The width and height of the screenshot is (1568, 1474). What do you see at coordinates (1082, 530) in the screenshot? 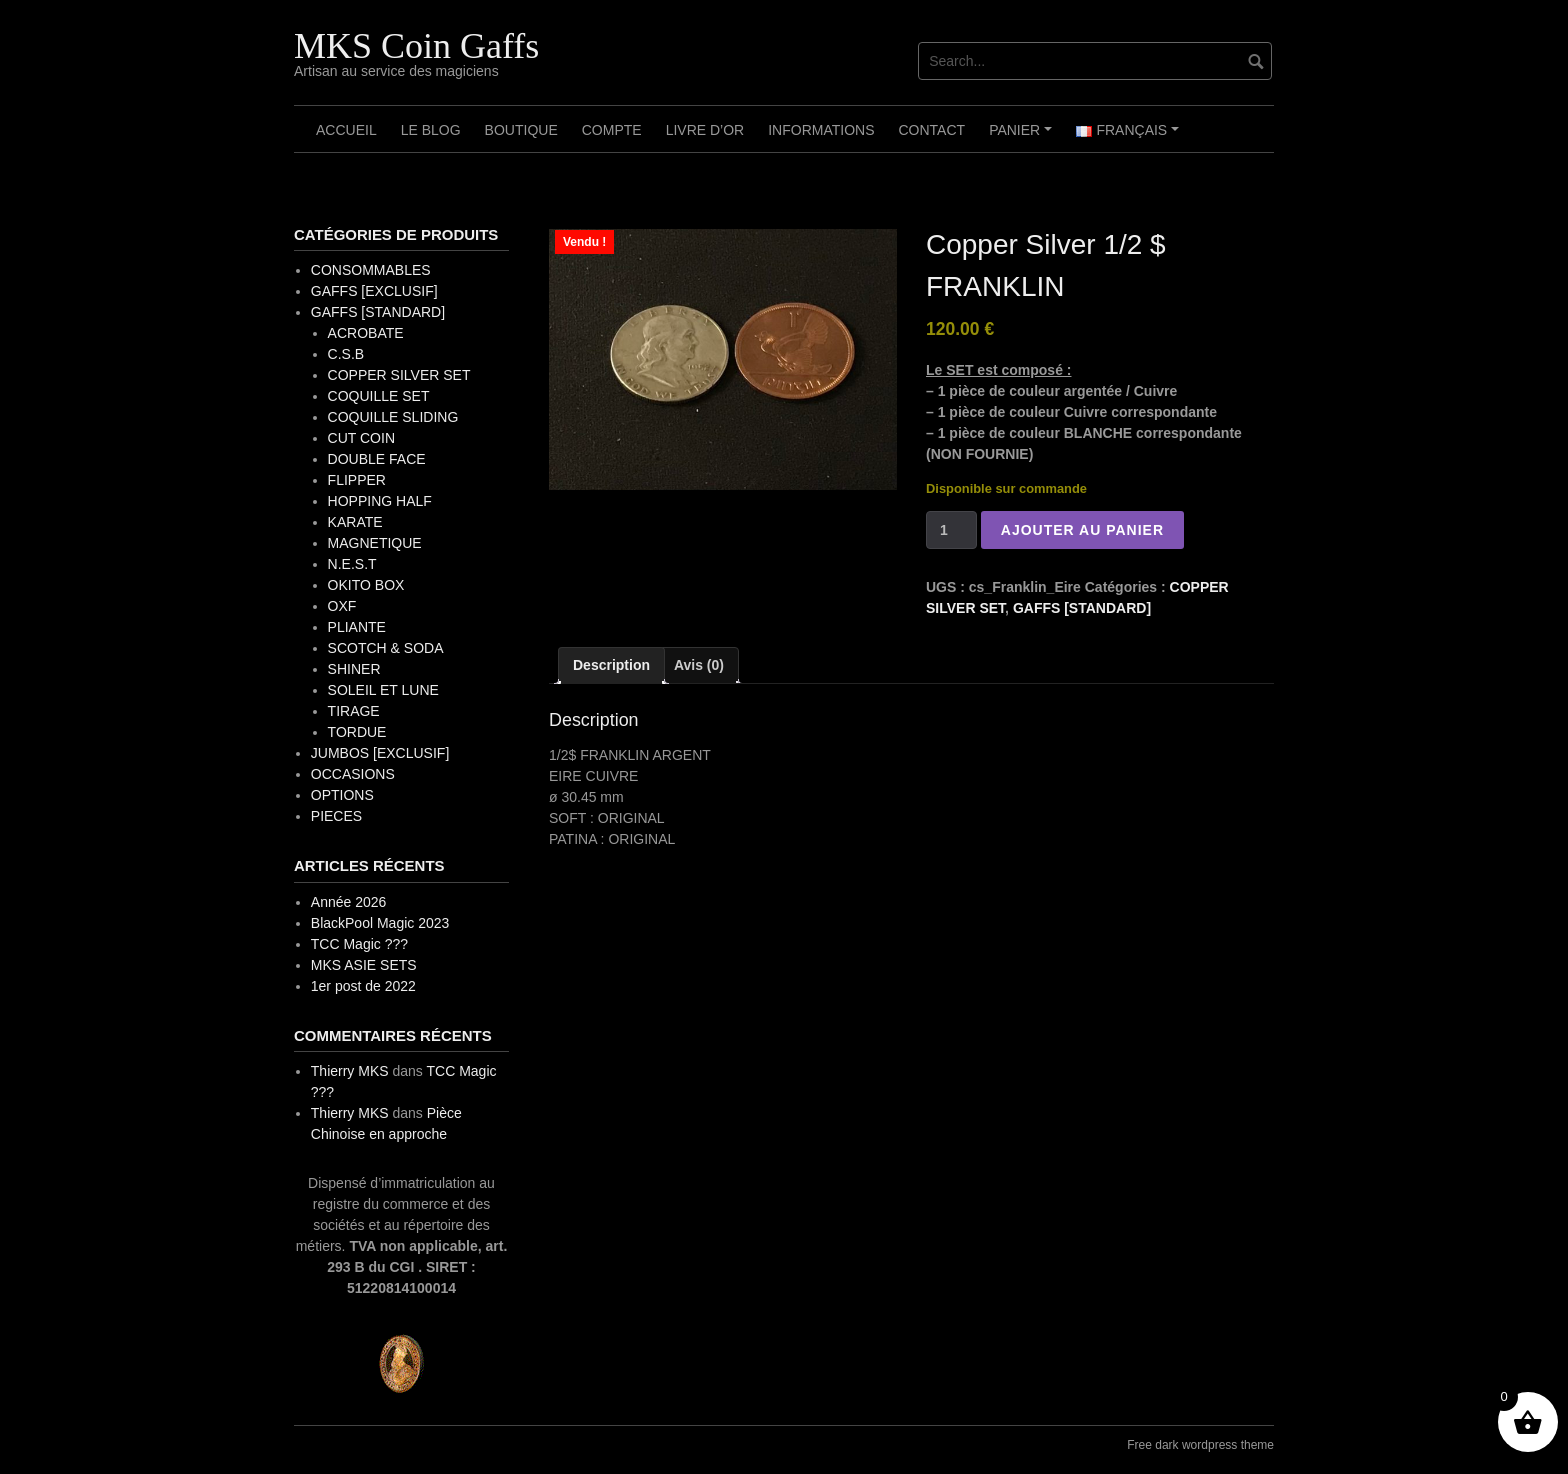
I see `Ajouter au panier` at bounding box center [1082, 530].